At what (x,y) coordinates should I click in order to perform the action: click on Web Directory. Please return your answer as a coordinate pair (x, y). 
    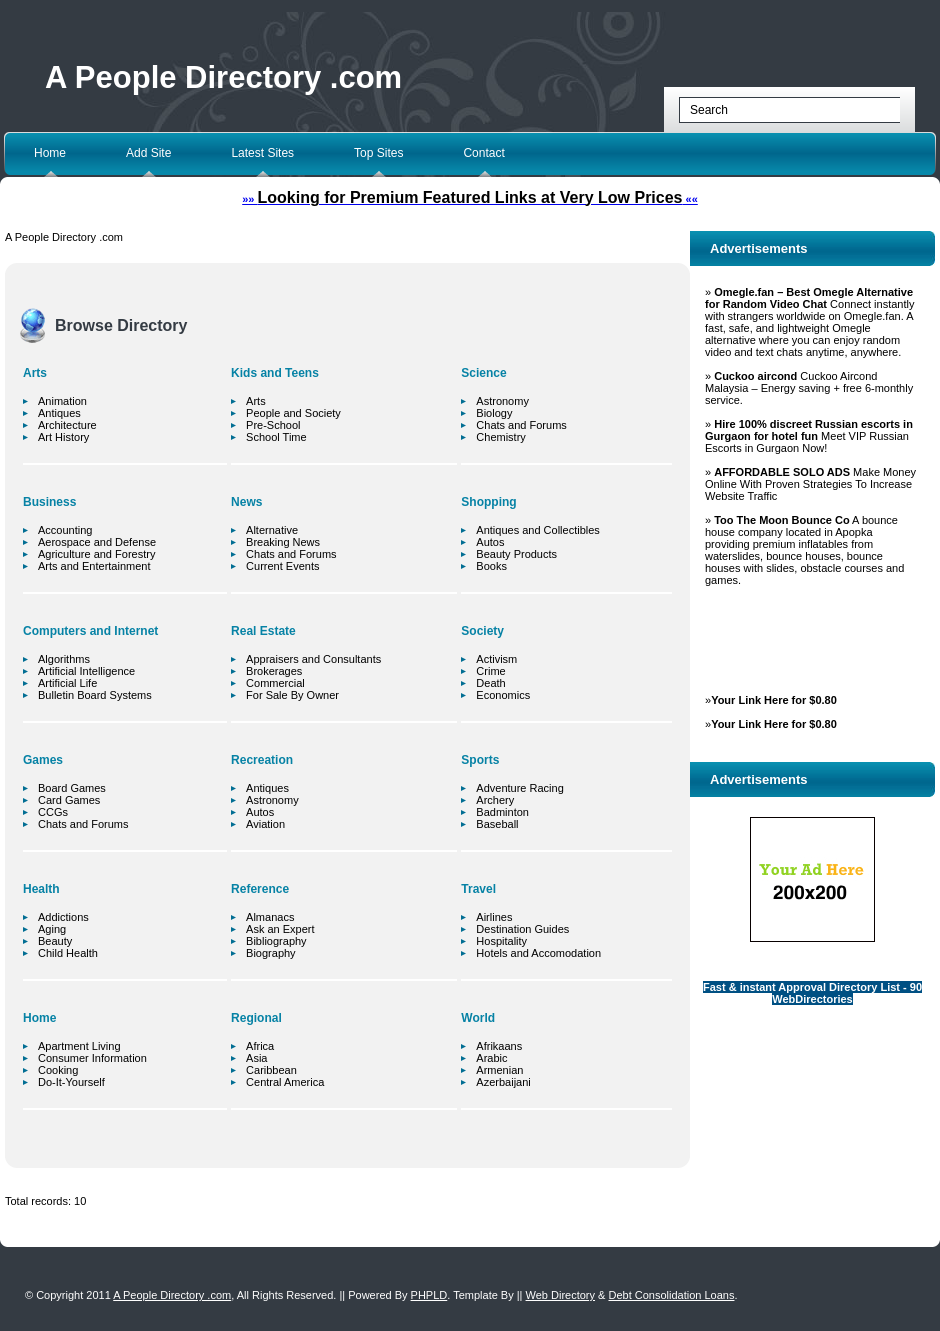
    Looking at the image, I should click on (560, 1295).